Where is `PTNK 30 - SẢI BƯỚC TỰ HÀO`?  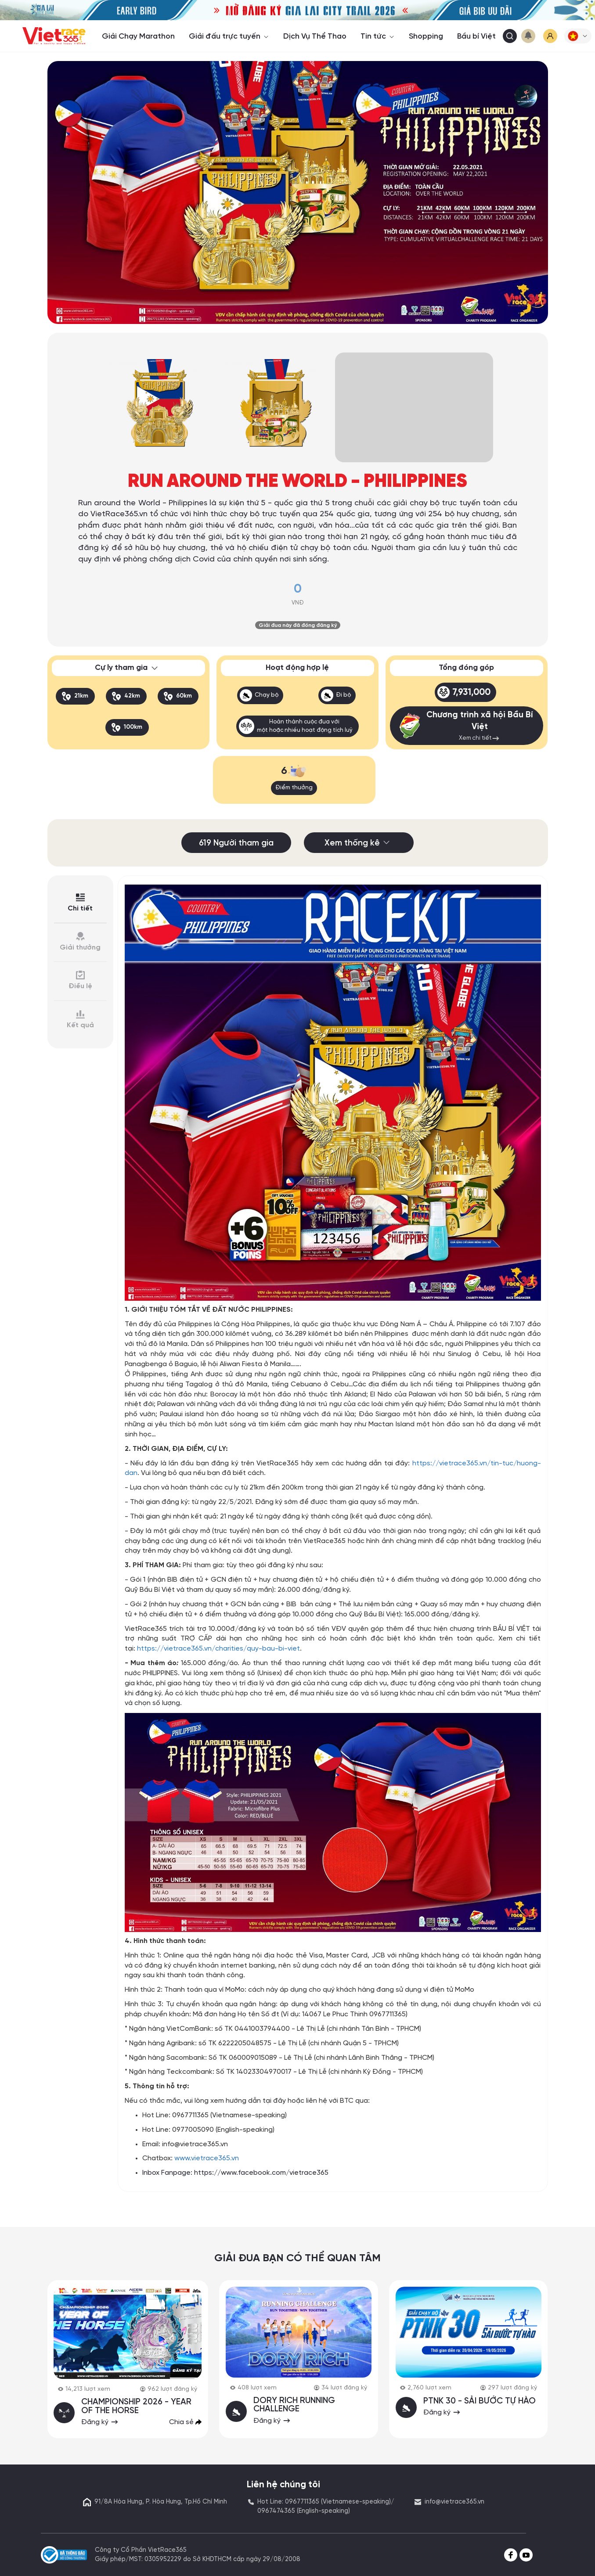
PTNK 30 - SẢI BƯỚC TỰ HÀO is located at coordinates (479, 2400).